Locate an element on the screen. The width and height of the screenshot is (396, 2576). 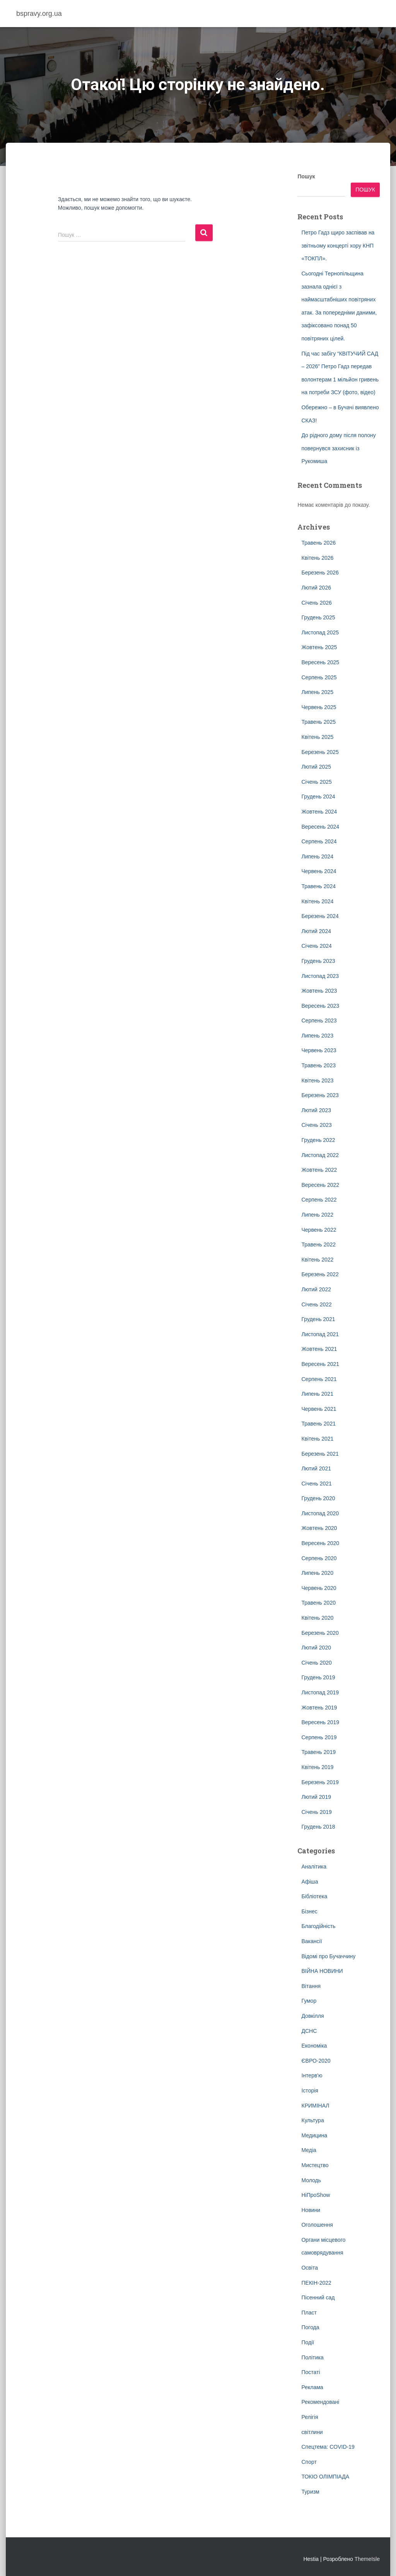
Січень 2020 is located at coordinates (316, 1663).